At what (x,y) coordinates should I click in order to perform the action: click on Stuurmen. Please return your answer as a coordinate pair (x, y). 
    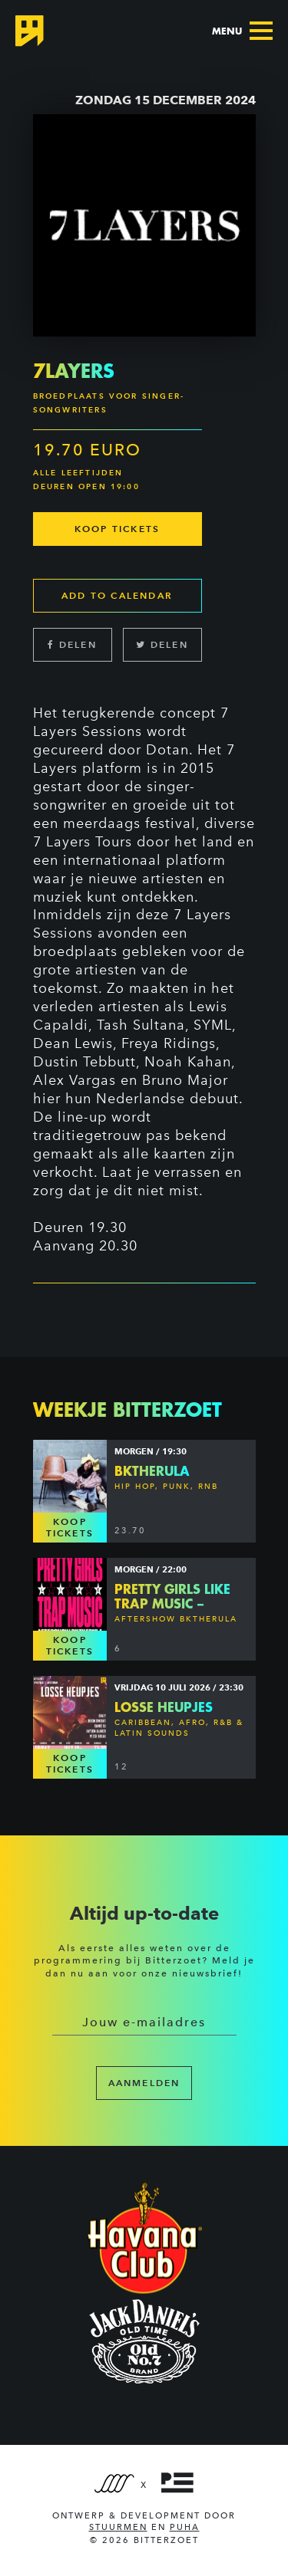
    Looking at the image, I should click on (118, 2527).